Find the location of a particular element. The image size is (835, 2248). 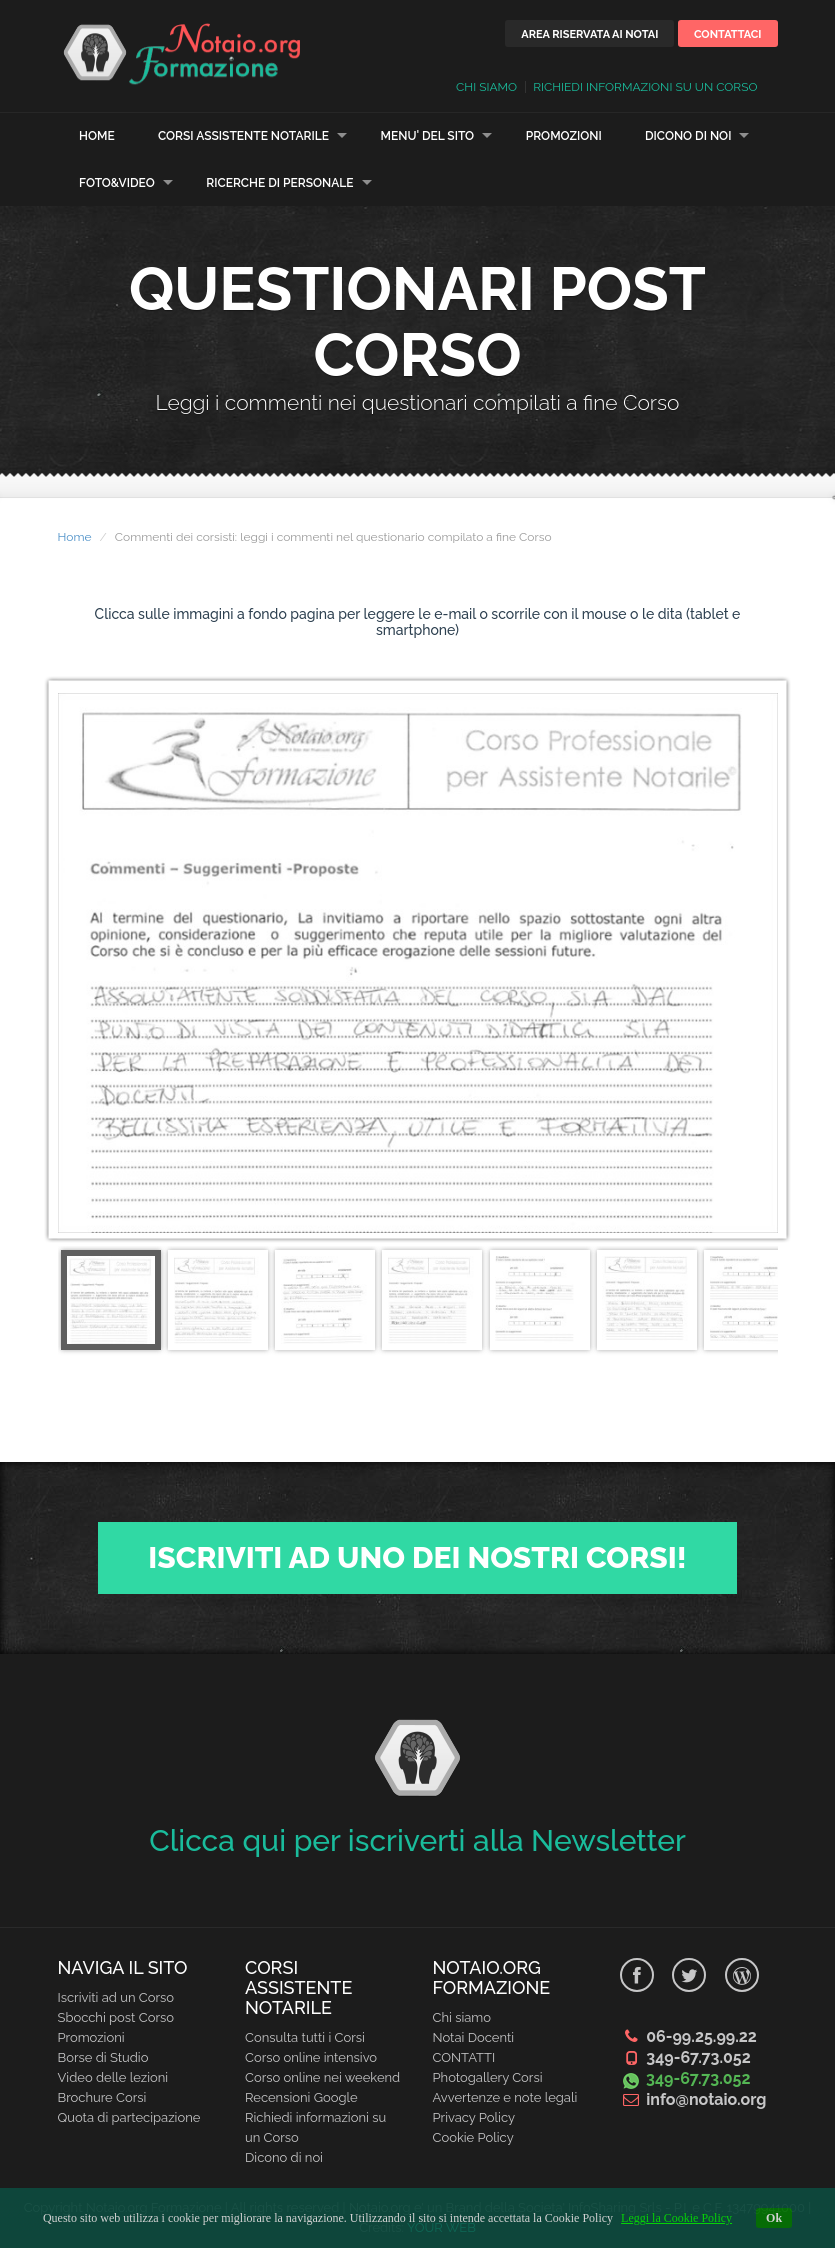

Home is located at coordinates (97, 136).